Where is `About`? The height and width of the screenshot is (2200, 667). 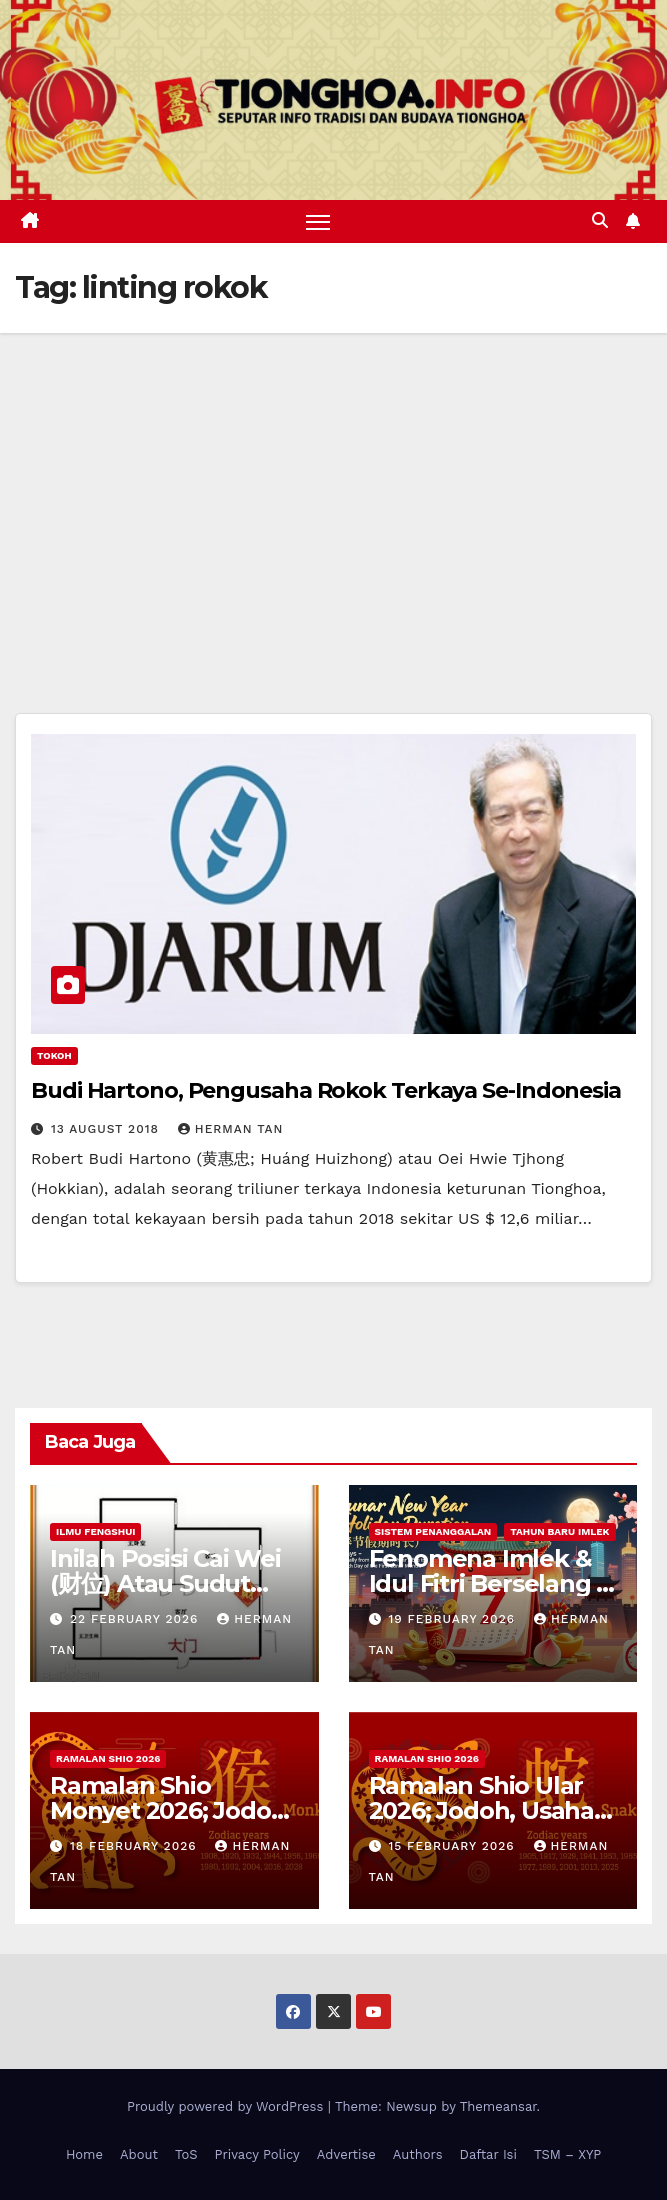 About is located at coordinates (139, 2154).